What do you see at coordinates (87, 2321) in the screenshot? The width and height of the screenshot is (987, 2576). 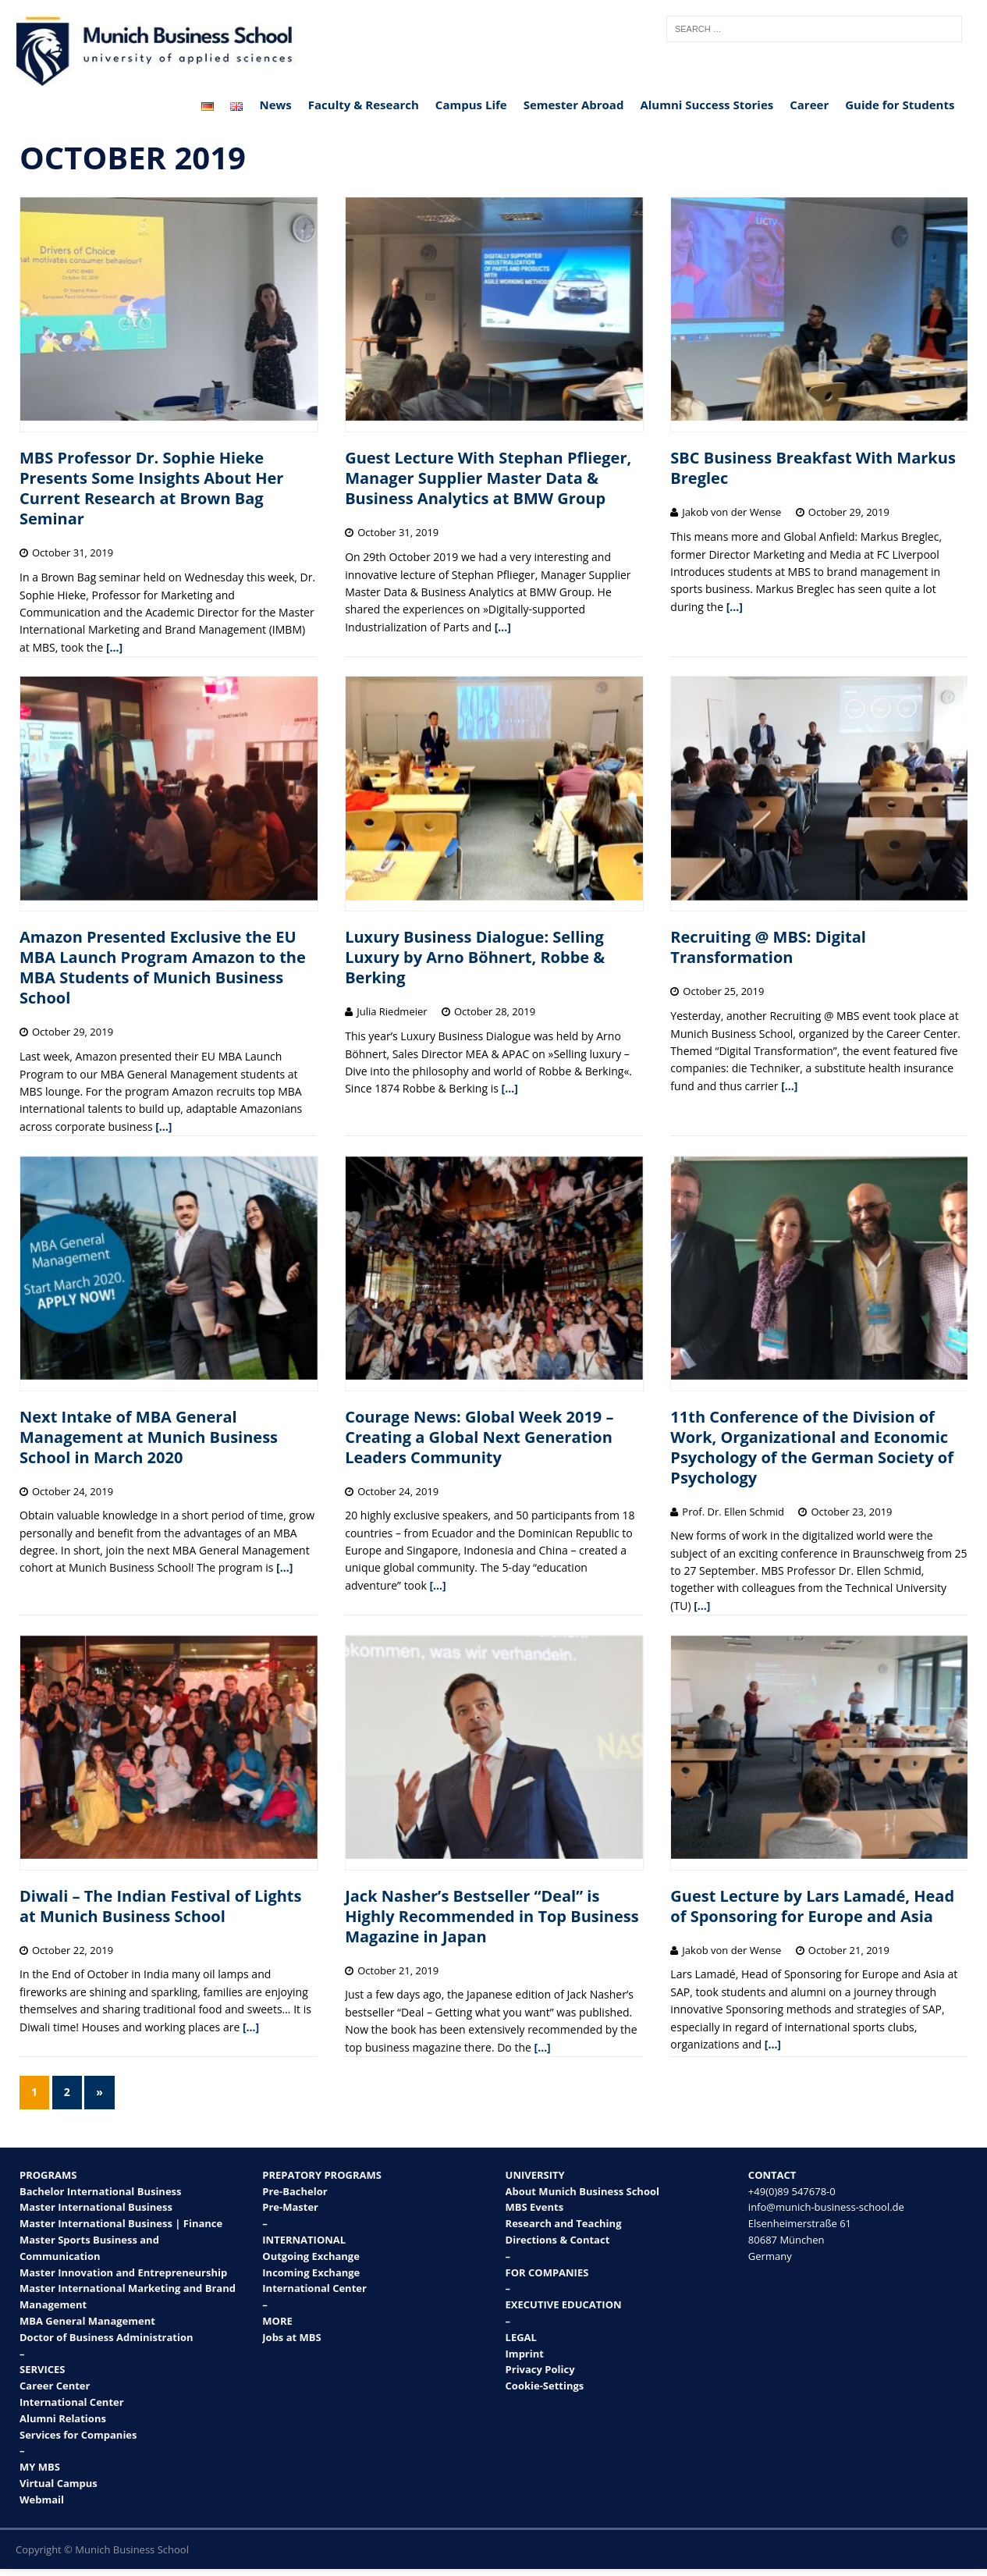 I see `MBA General Management` at bounding box center [87, 2321].